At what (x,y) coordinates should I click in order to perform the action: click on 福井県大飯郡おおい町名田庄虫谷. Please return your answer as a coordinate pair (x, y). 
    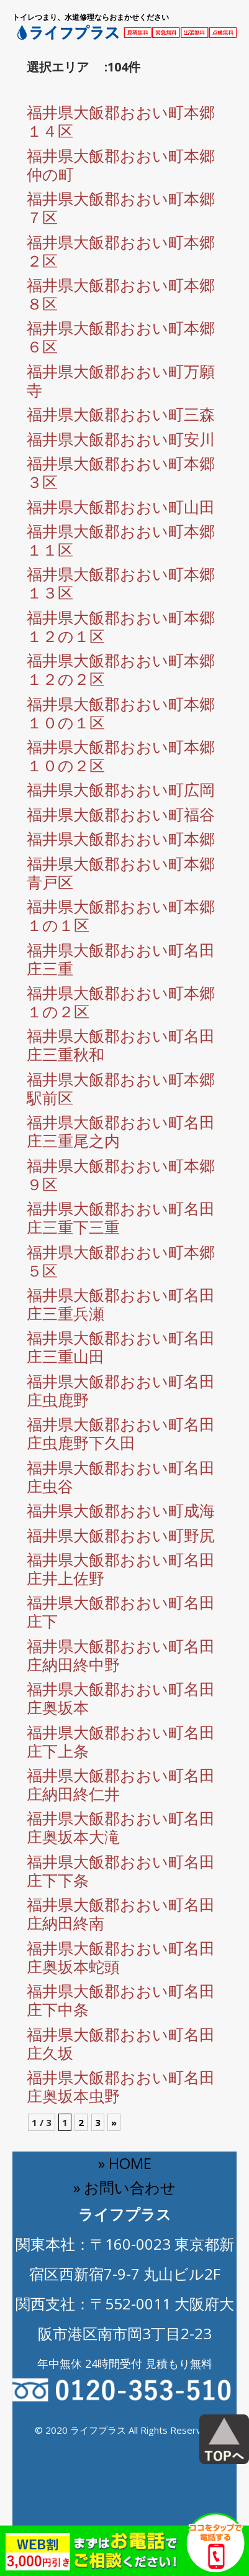
    Looking at the image, I should click on (121, 1477).